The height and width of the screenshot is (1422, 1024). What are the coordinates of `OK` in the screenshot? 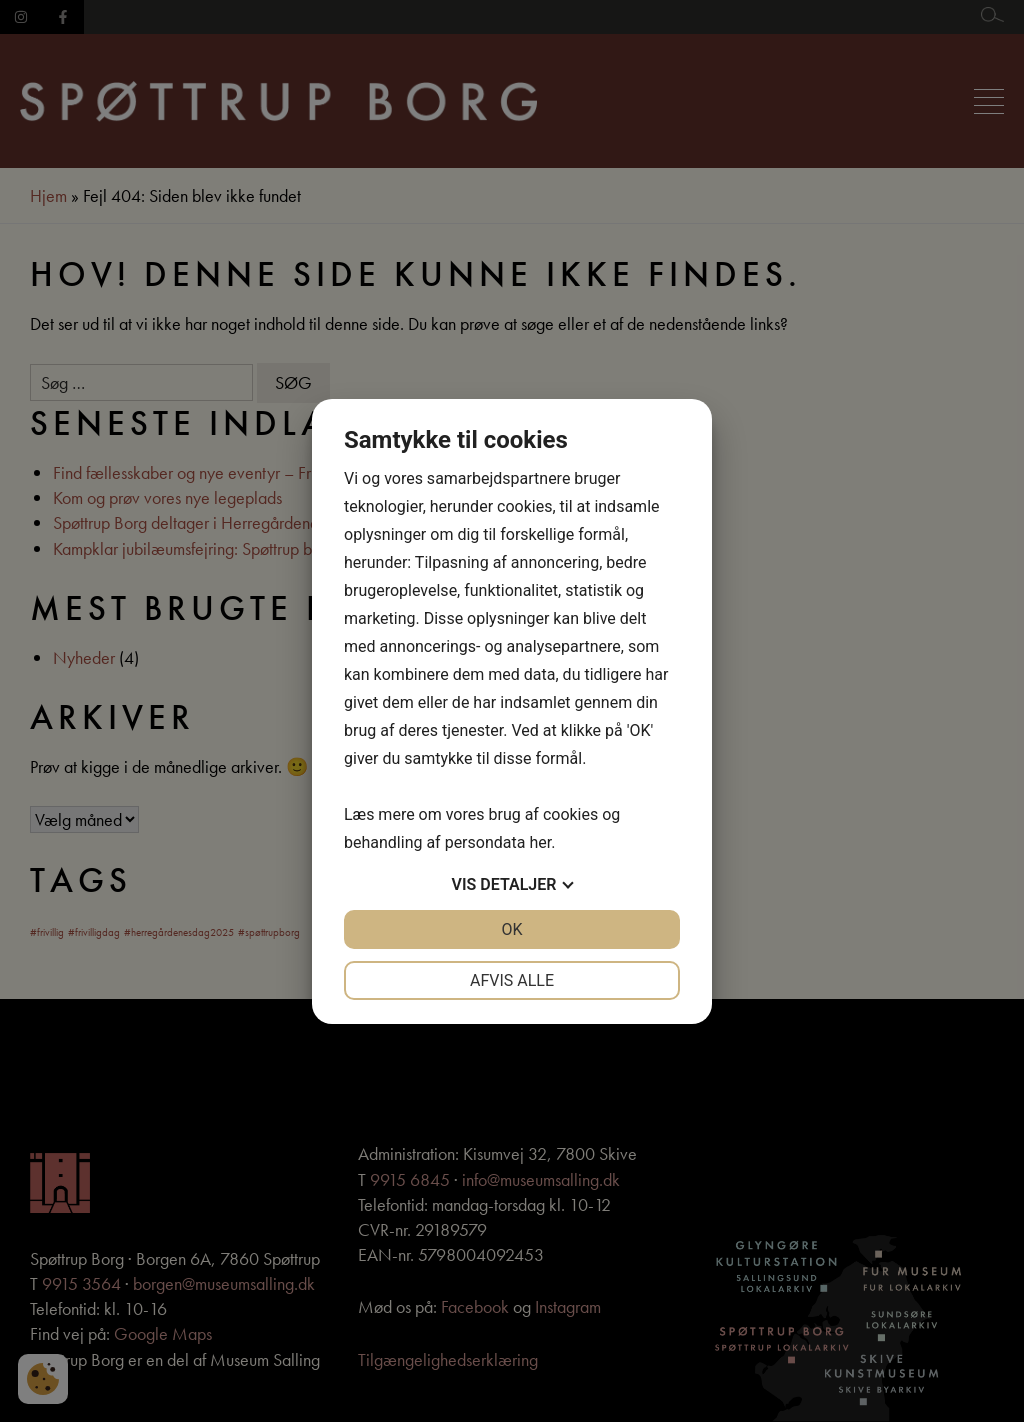 It's located at (511, 929).